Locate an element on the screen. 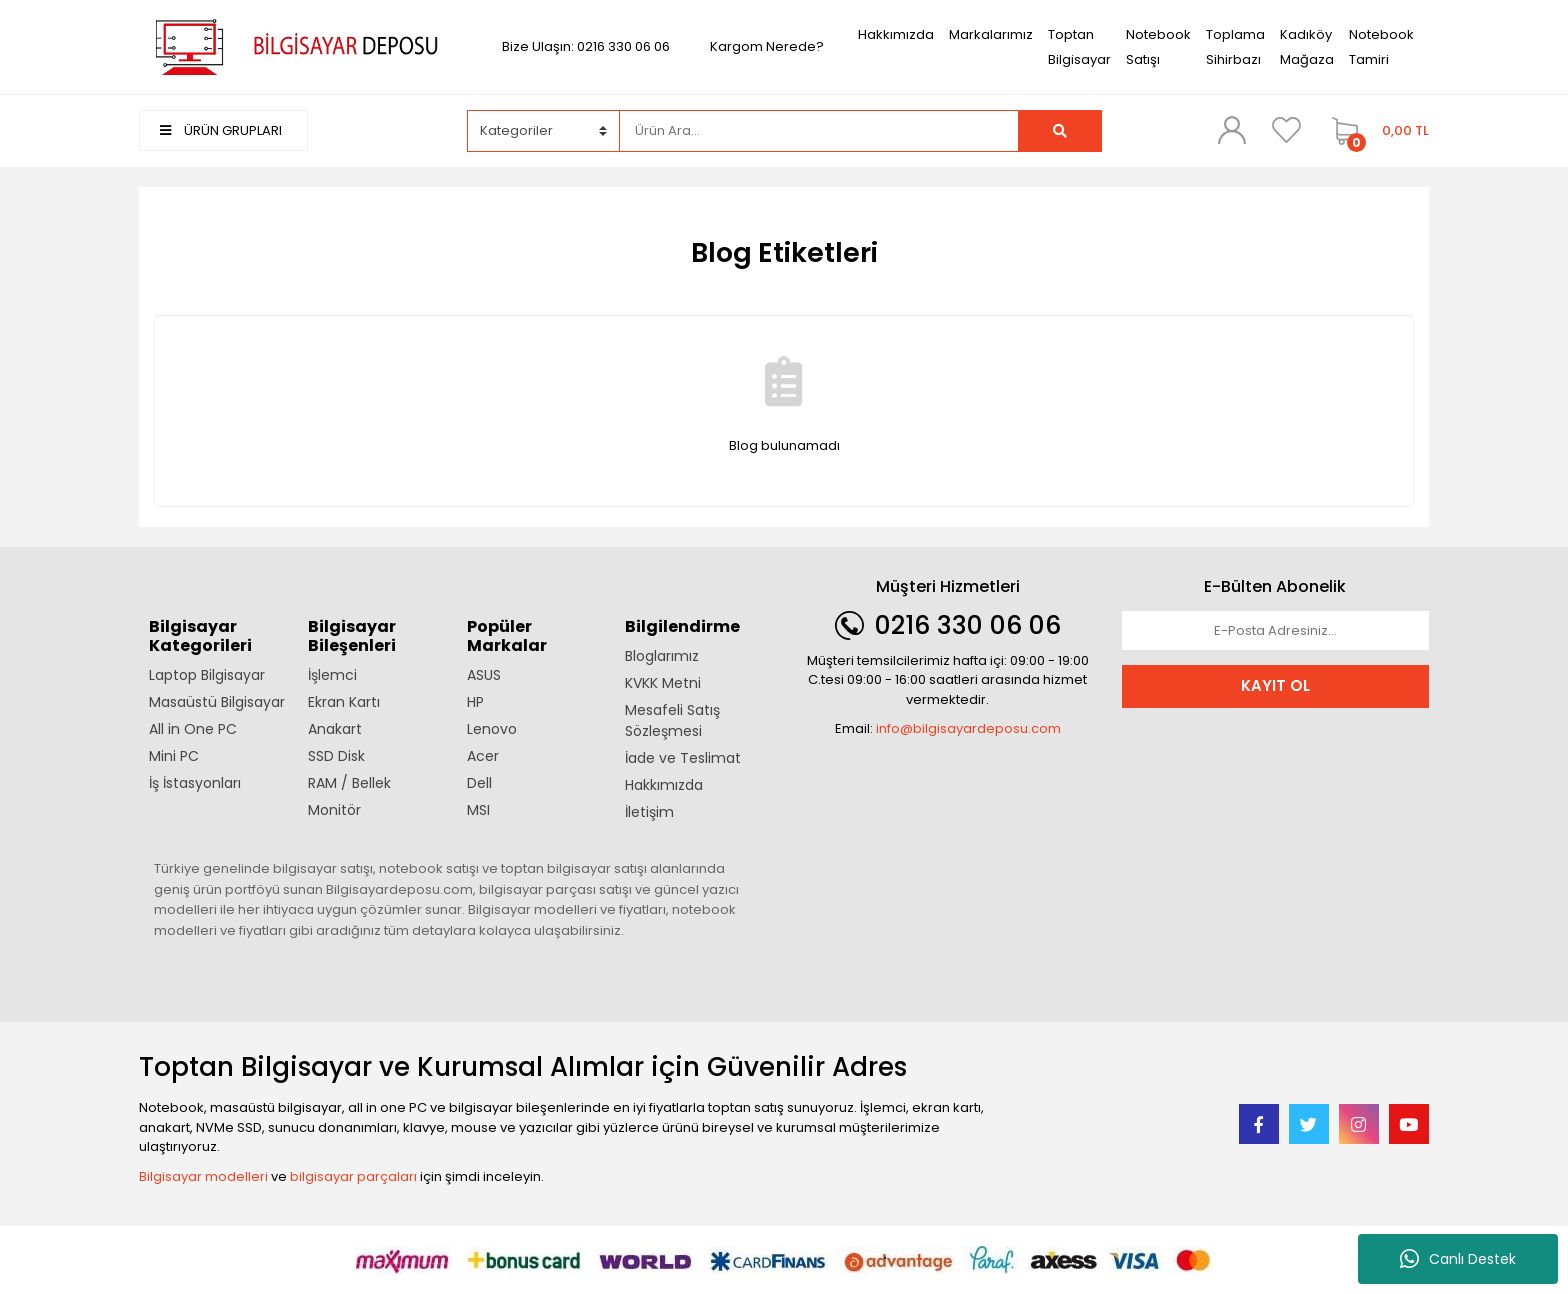 The height and width of the screenshot is (1294, 1568). ASUS is located at coordinates (484, 675).